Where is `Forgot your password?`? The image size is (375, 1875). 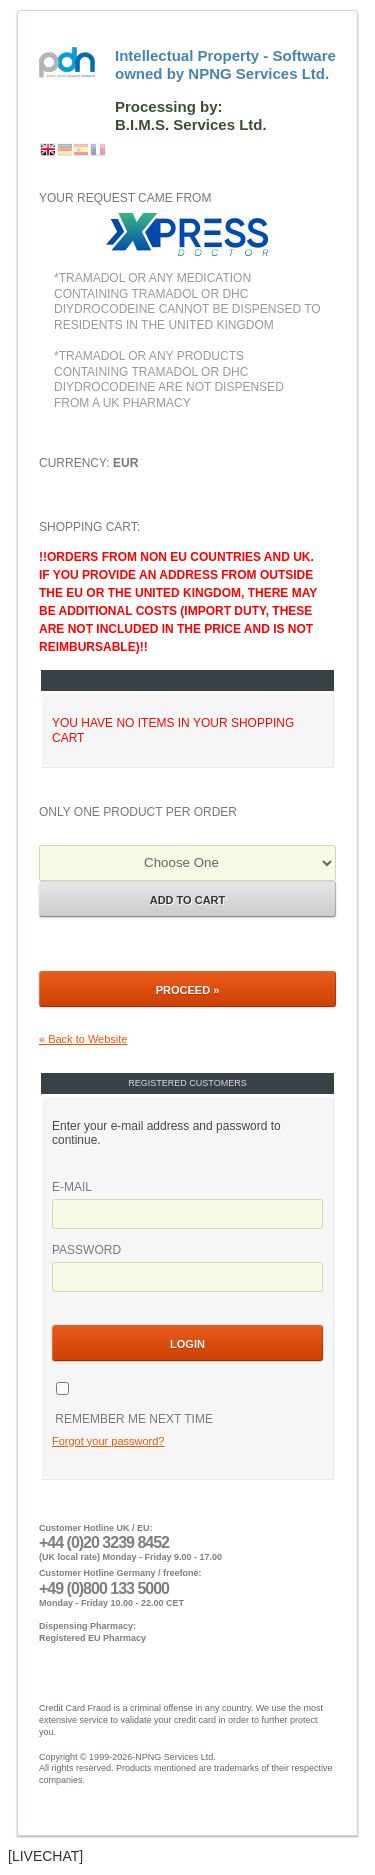
Forgot your password? is located at coordinates (108, 1441).